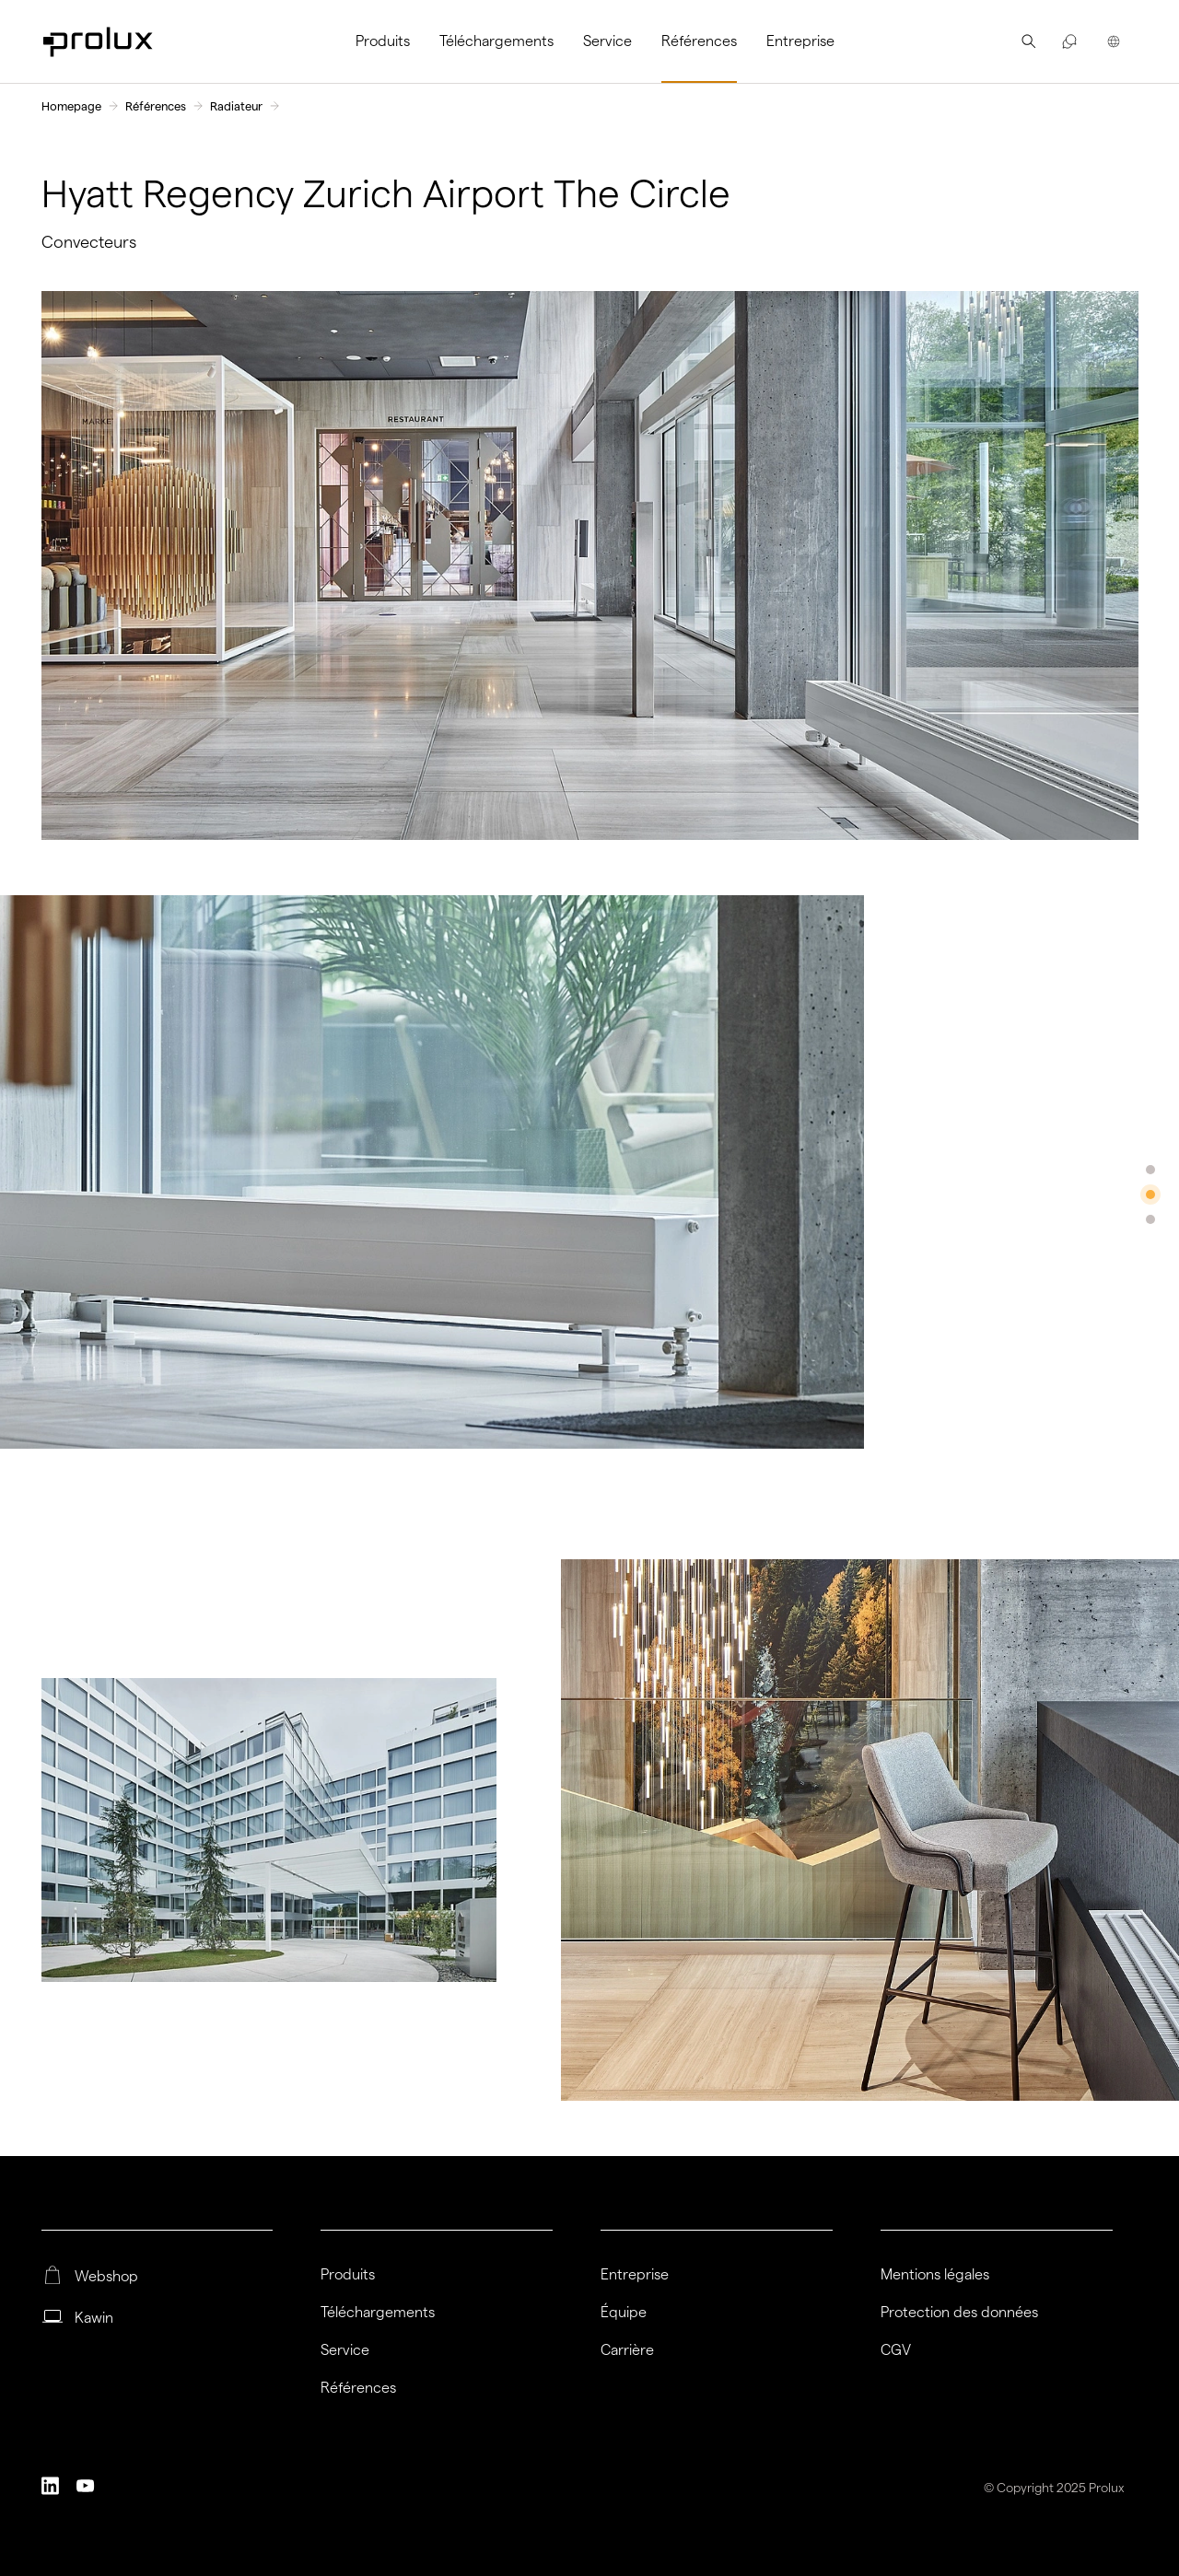 This screenshot has width=1179, height=2576. Describe the element at coordinates (71, 105) in the screenshot. I see `Homepage` at that location.